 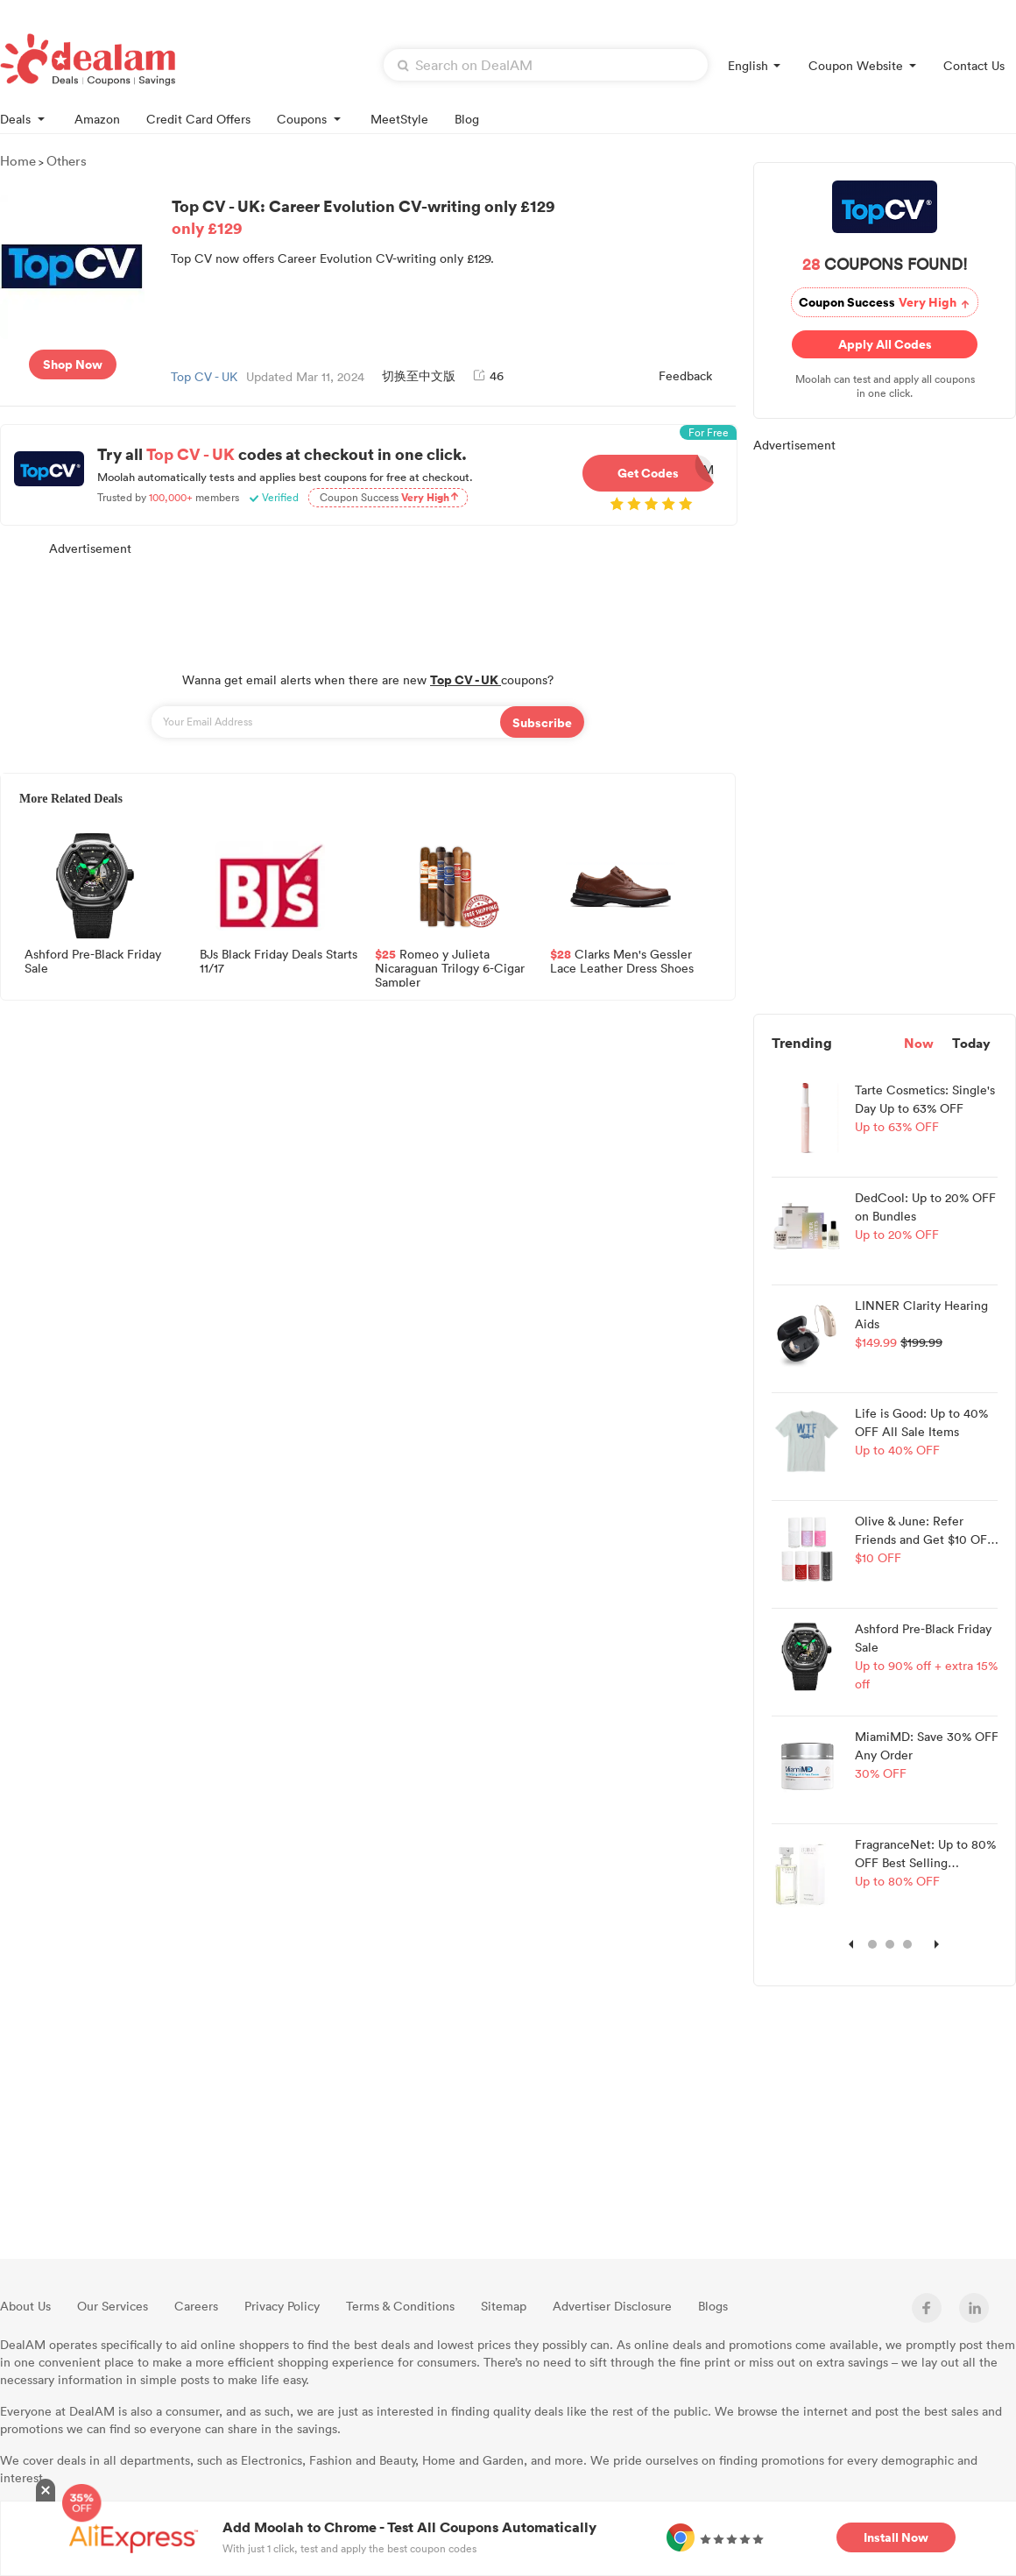 What do you see at coordinates (418, 375) in the screenshot?
I see `切换至中文版` at bounding box center [418, 375].